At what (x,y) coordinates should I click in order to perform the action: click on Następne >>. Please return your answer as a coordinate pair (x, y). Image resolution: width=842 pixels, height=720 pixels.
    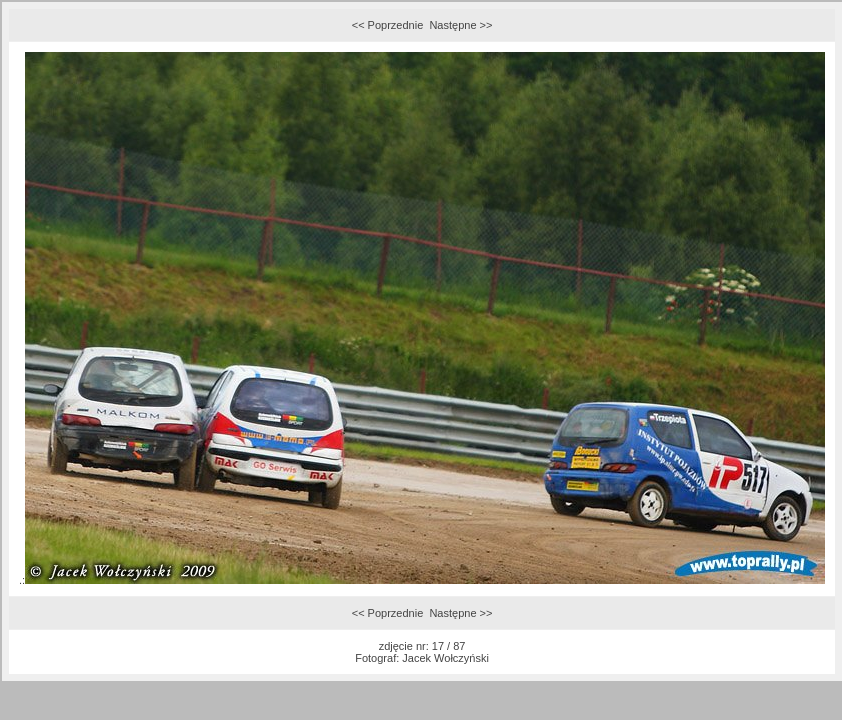
    Looking at the image, I should click on (460, 25).